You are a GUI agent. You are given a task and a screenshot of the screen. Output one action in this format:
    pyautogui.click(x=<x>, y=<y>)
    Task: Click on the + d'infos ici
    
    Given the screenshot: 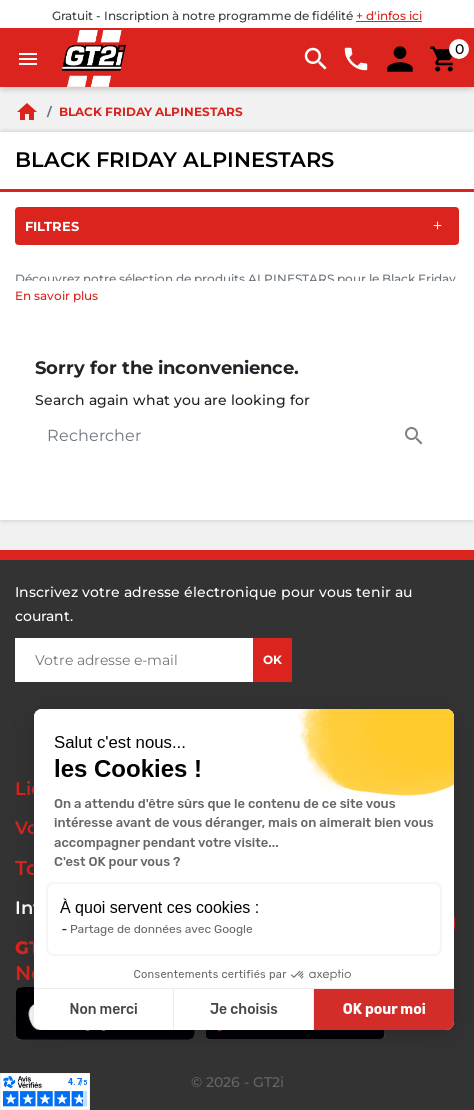 What is the action you would take?
    pyautogui.click(x=389, y=15)
    